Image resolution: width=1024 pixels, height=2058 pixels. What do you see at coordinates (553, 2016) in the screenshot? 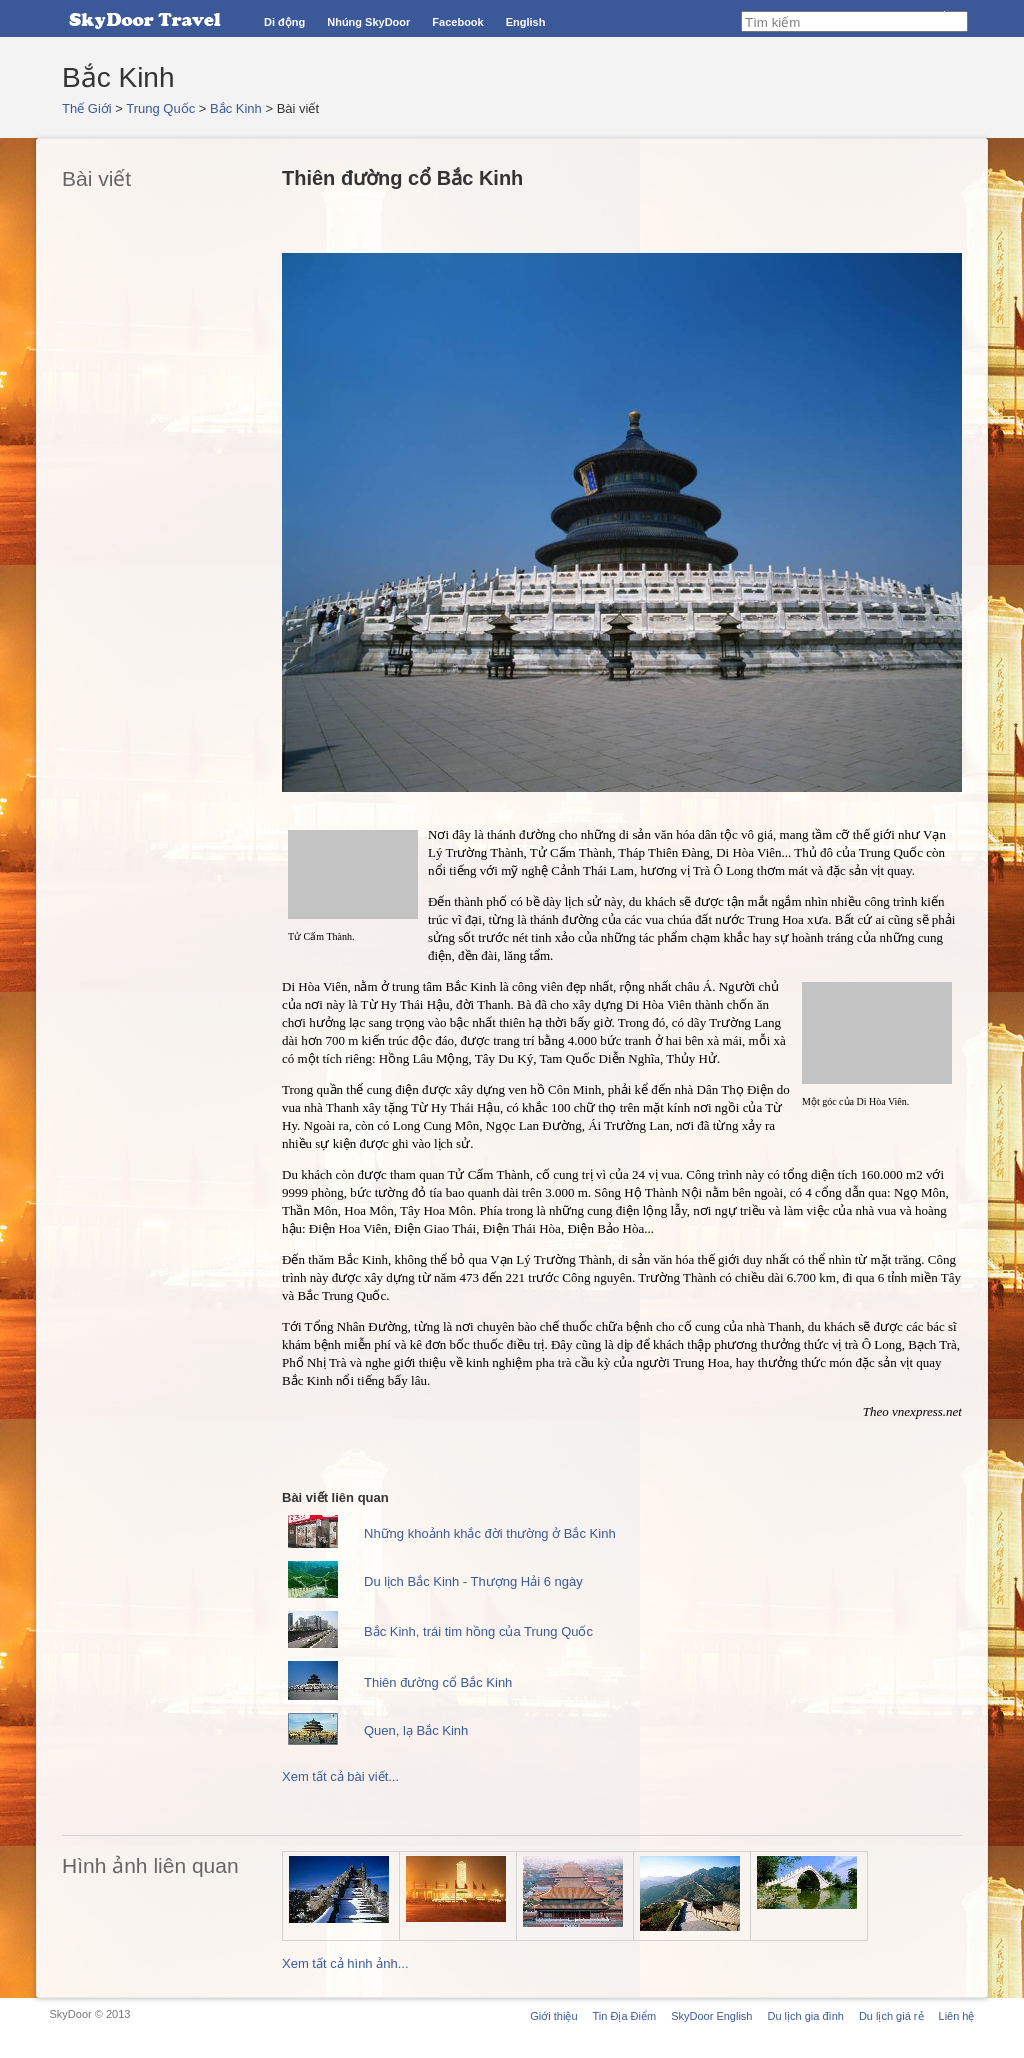
I see `Giới thiệu` at bounding box center [553, 2016].